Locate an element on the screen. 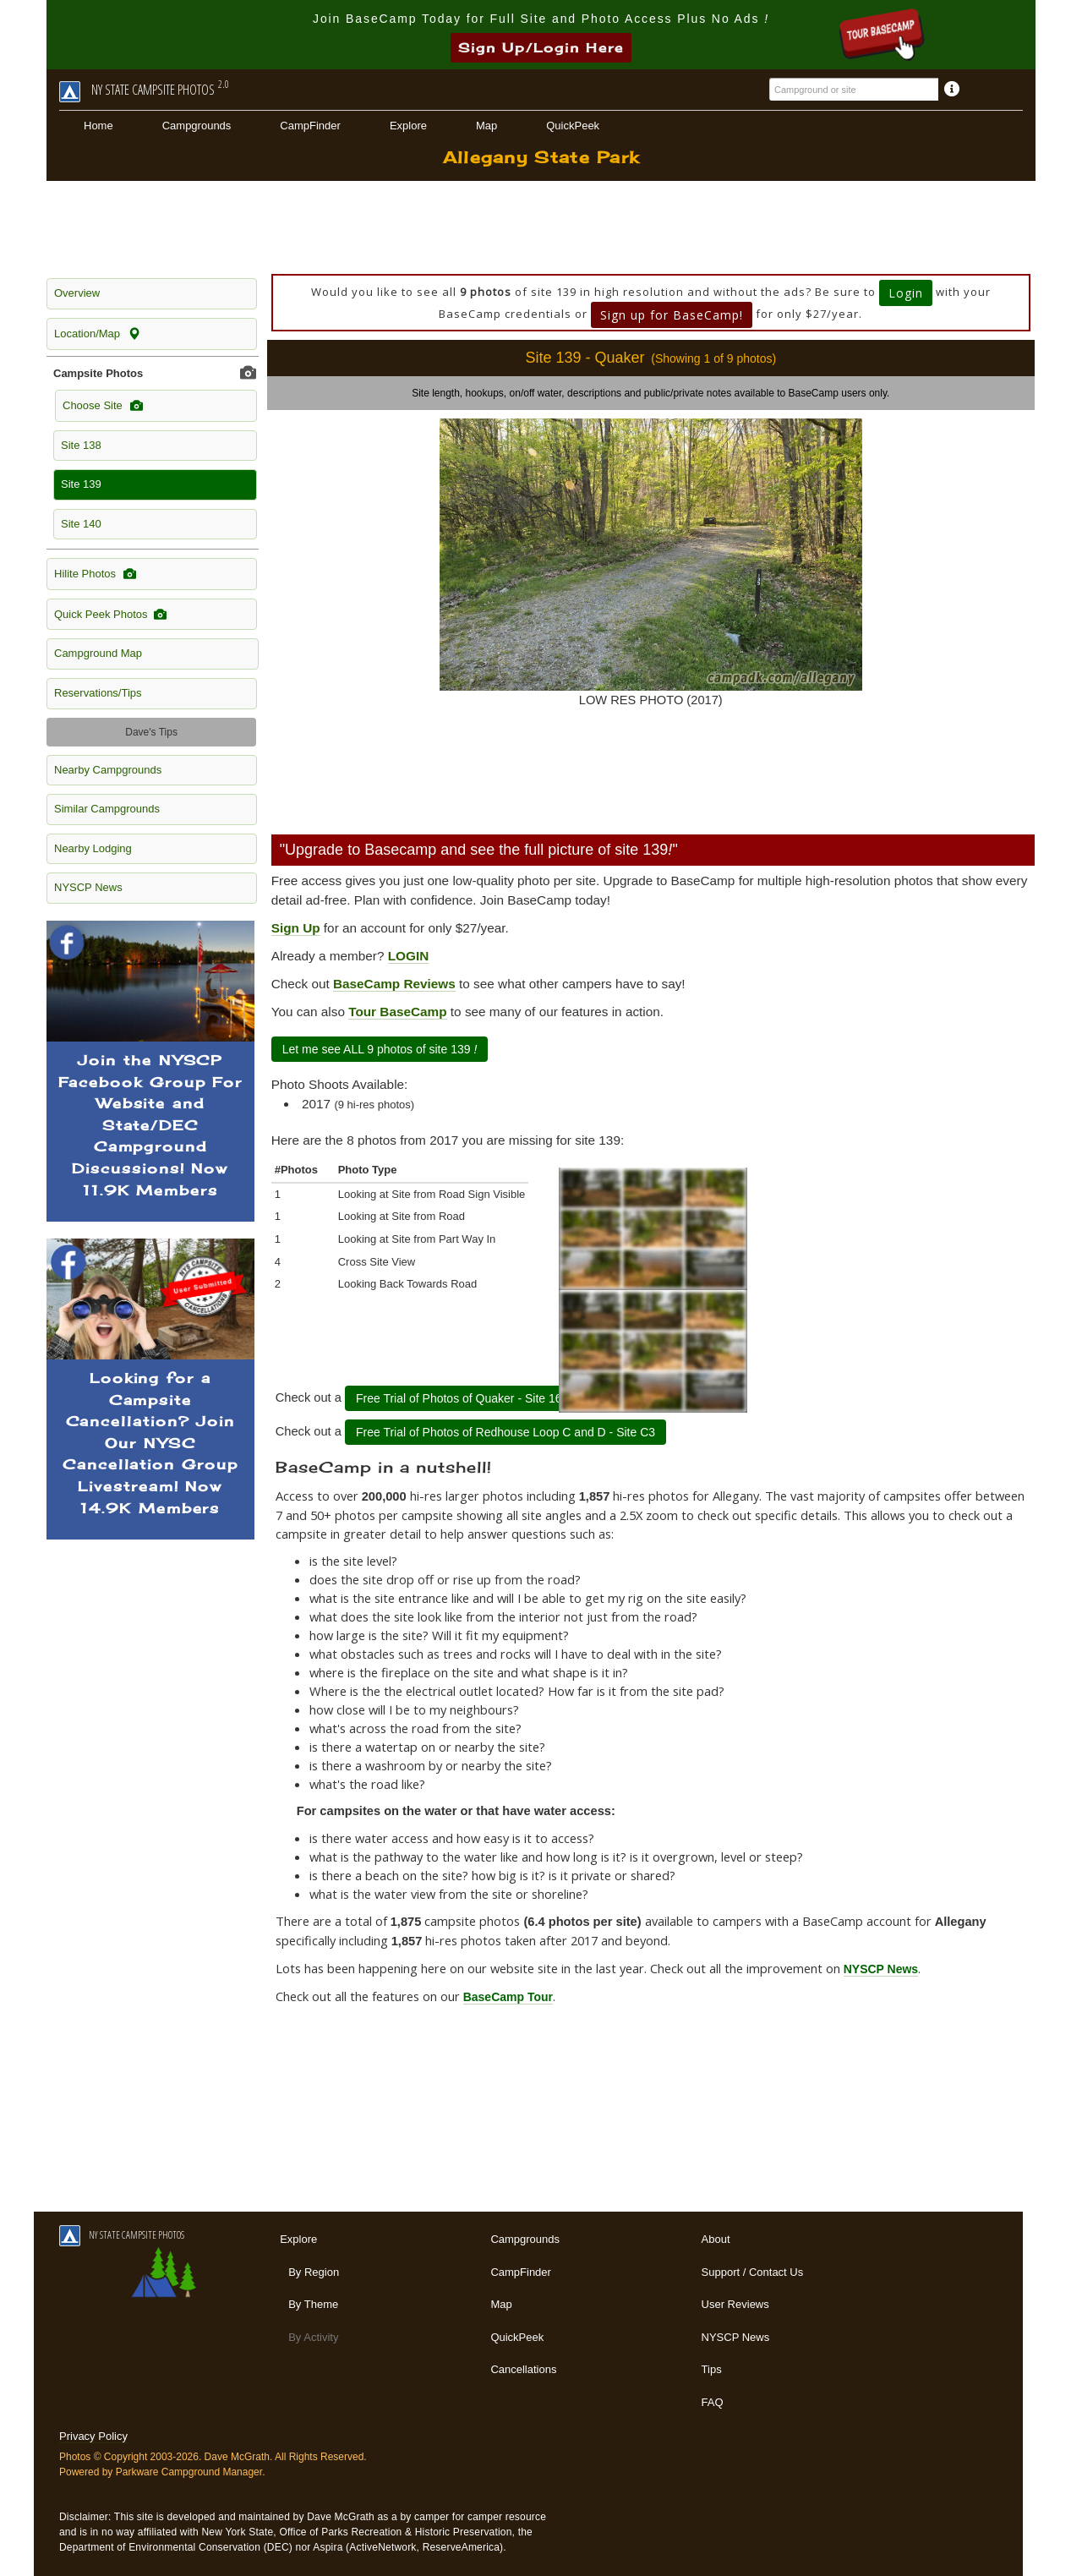 The width and height of the screenshot is (1082, 2576). By Region is located at coordinates (313, 2272).